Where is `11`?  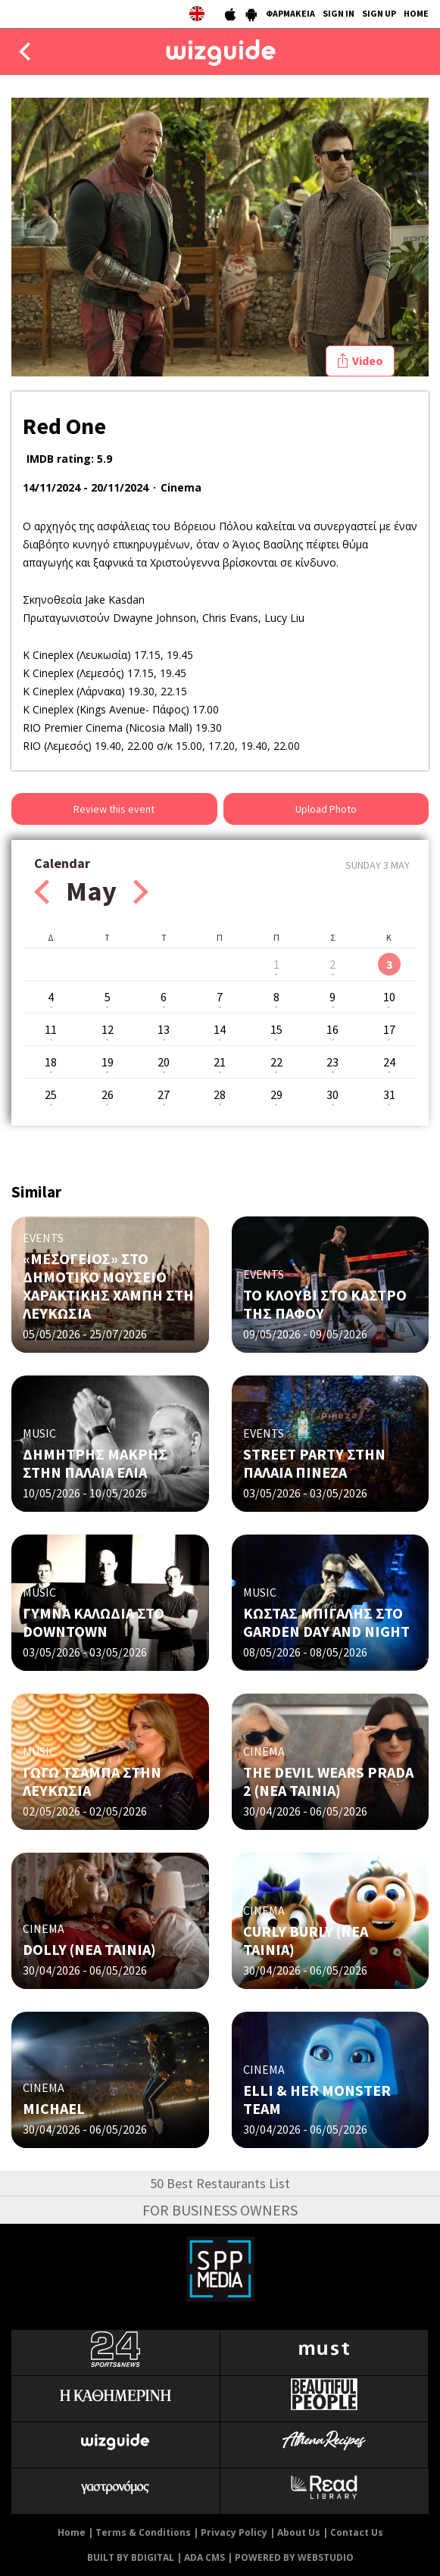
11 is located at coordinates (51, 1029).